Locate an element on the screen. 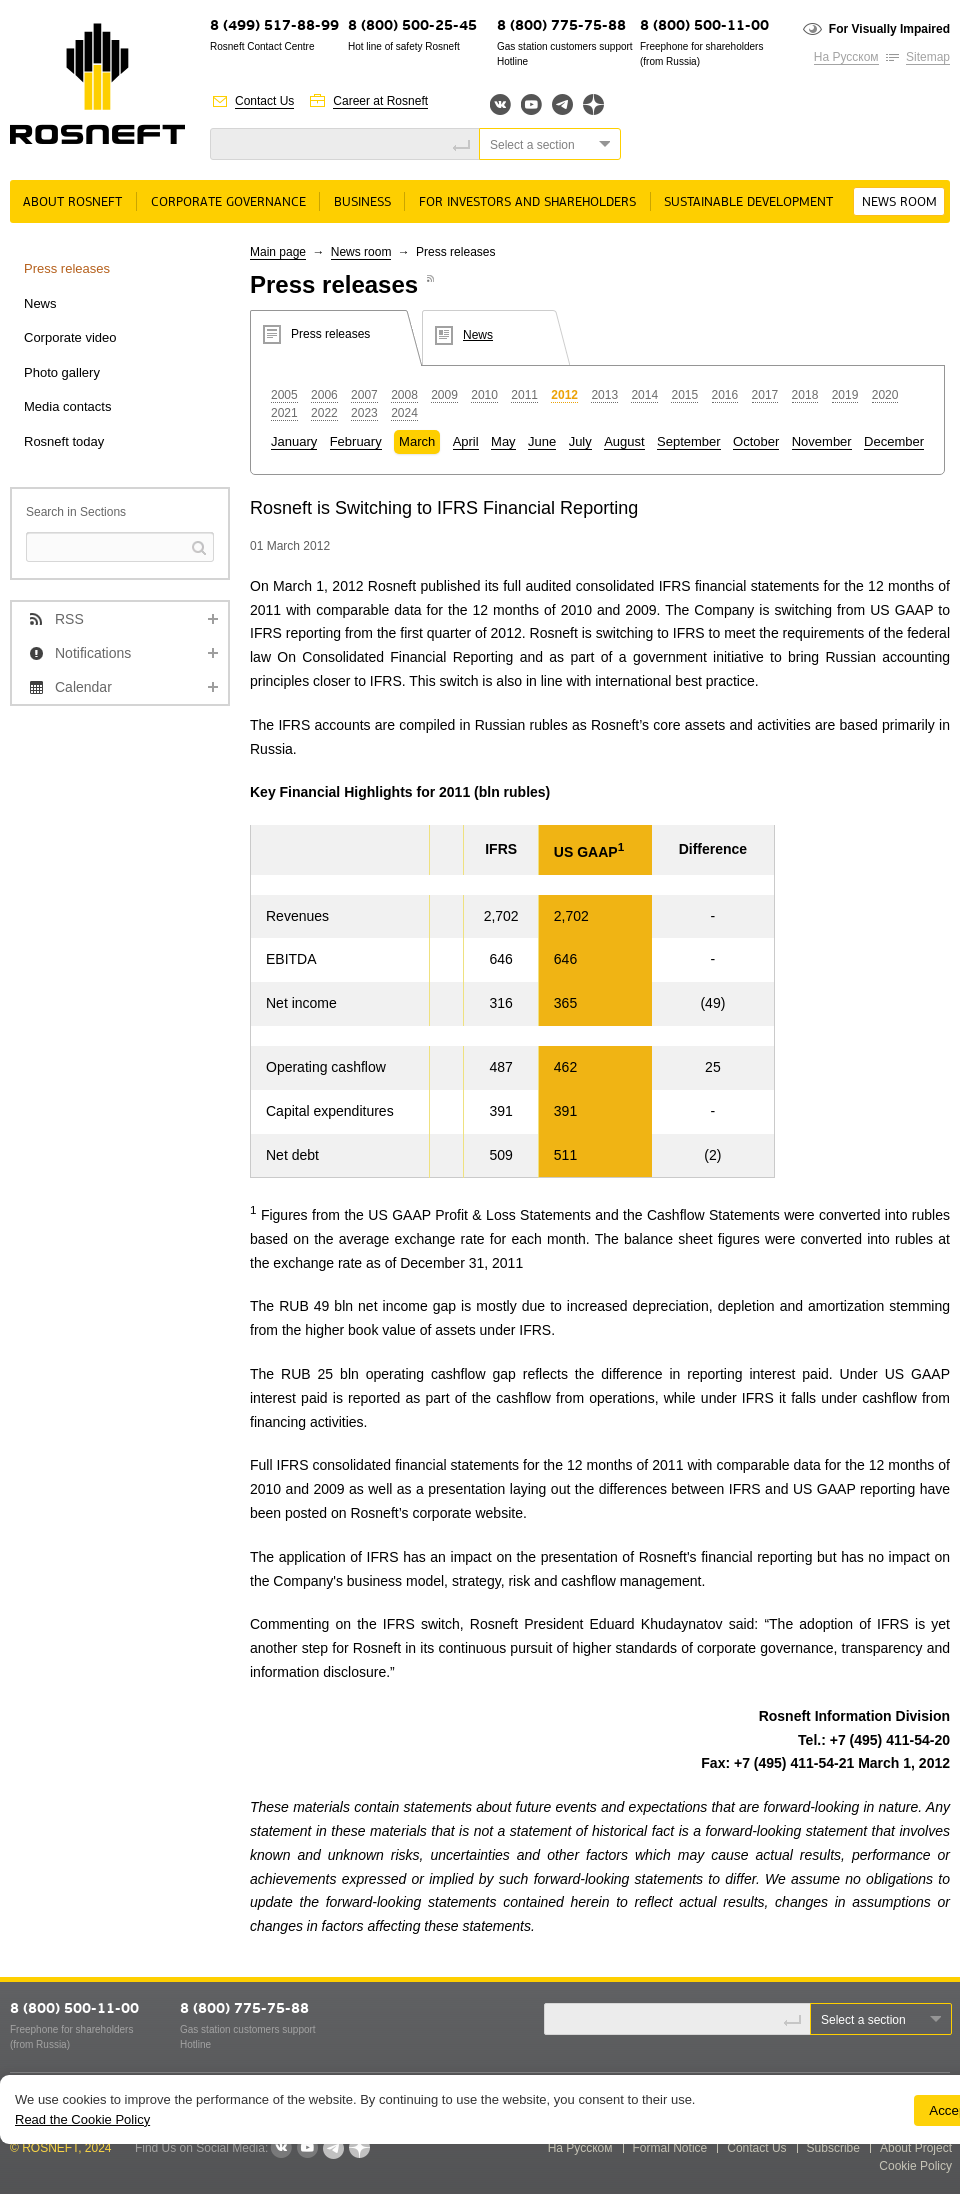 The width and height of the screenshot is (960, 2194). News room is located at coordinates (899, 202).